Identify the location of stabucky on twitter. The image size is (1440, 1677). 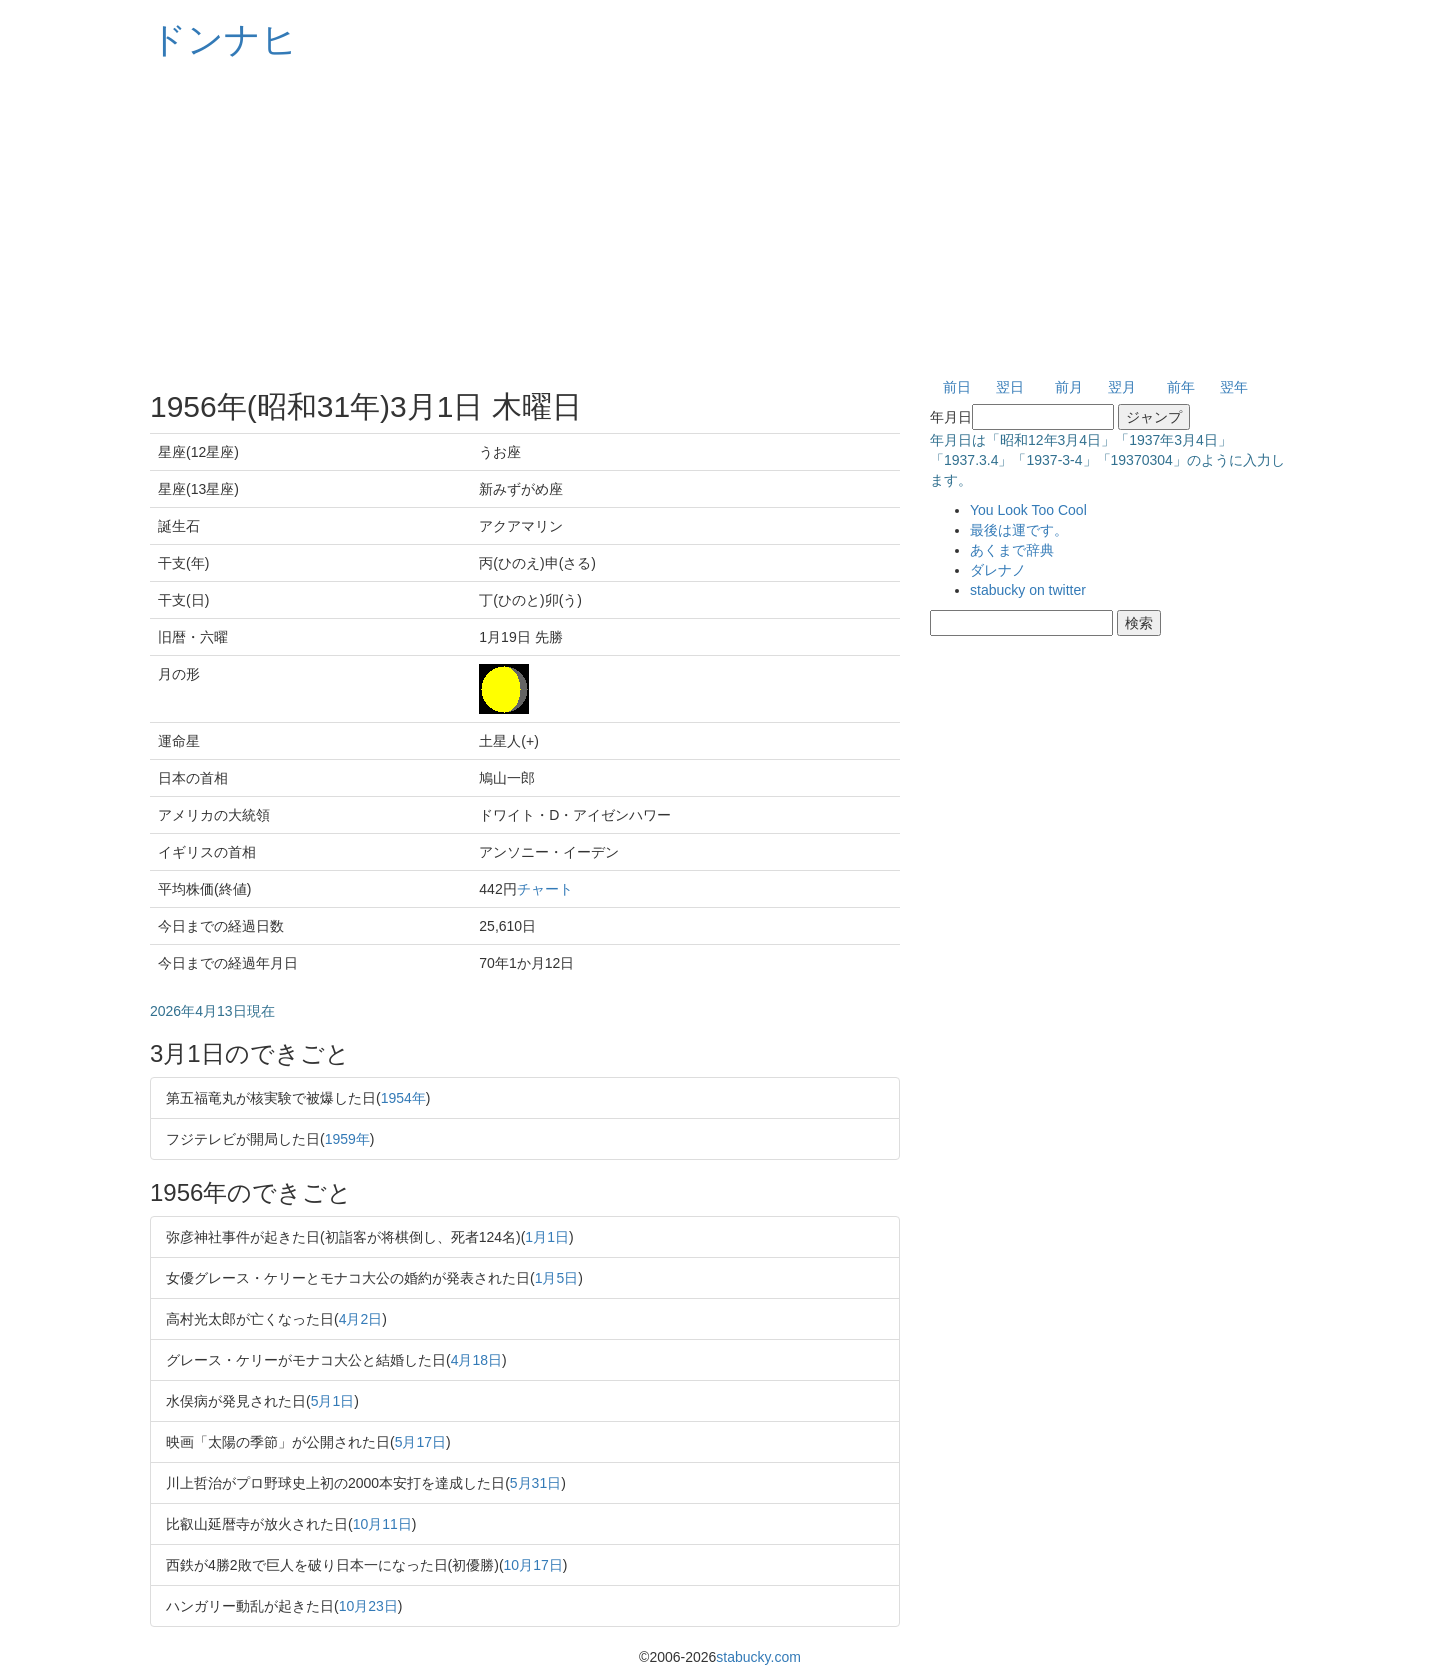
(1028, 590).